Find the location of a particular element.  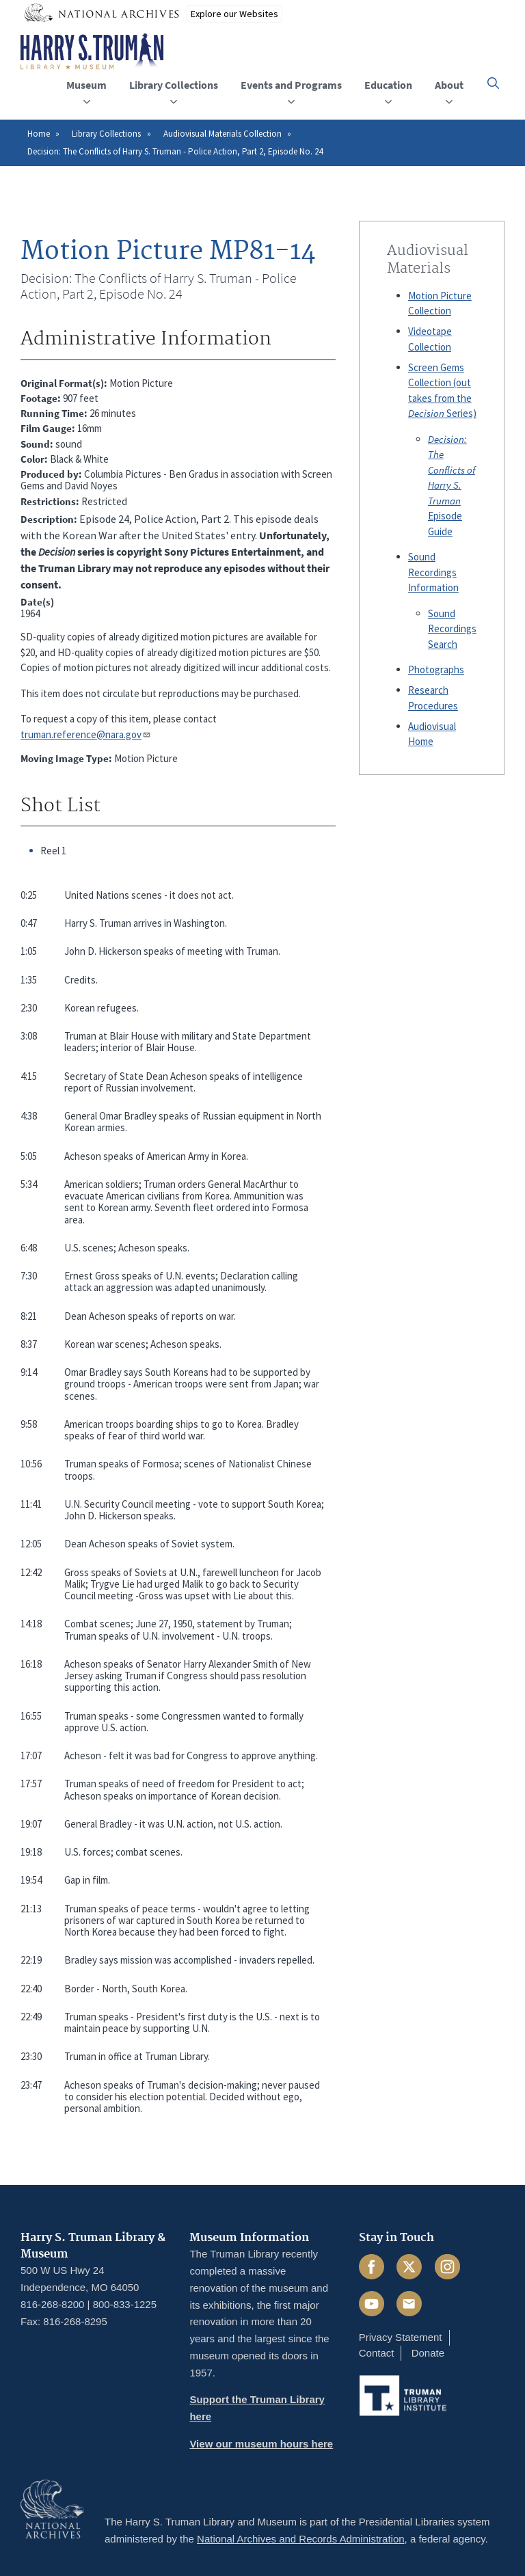

Photographs is located at coordinates (436, 669).